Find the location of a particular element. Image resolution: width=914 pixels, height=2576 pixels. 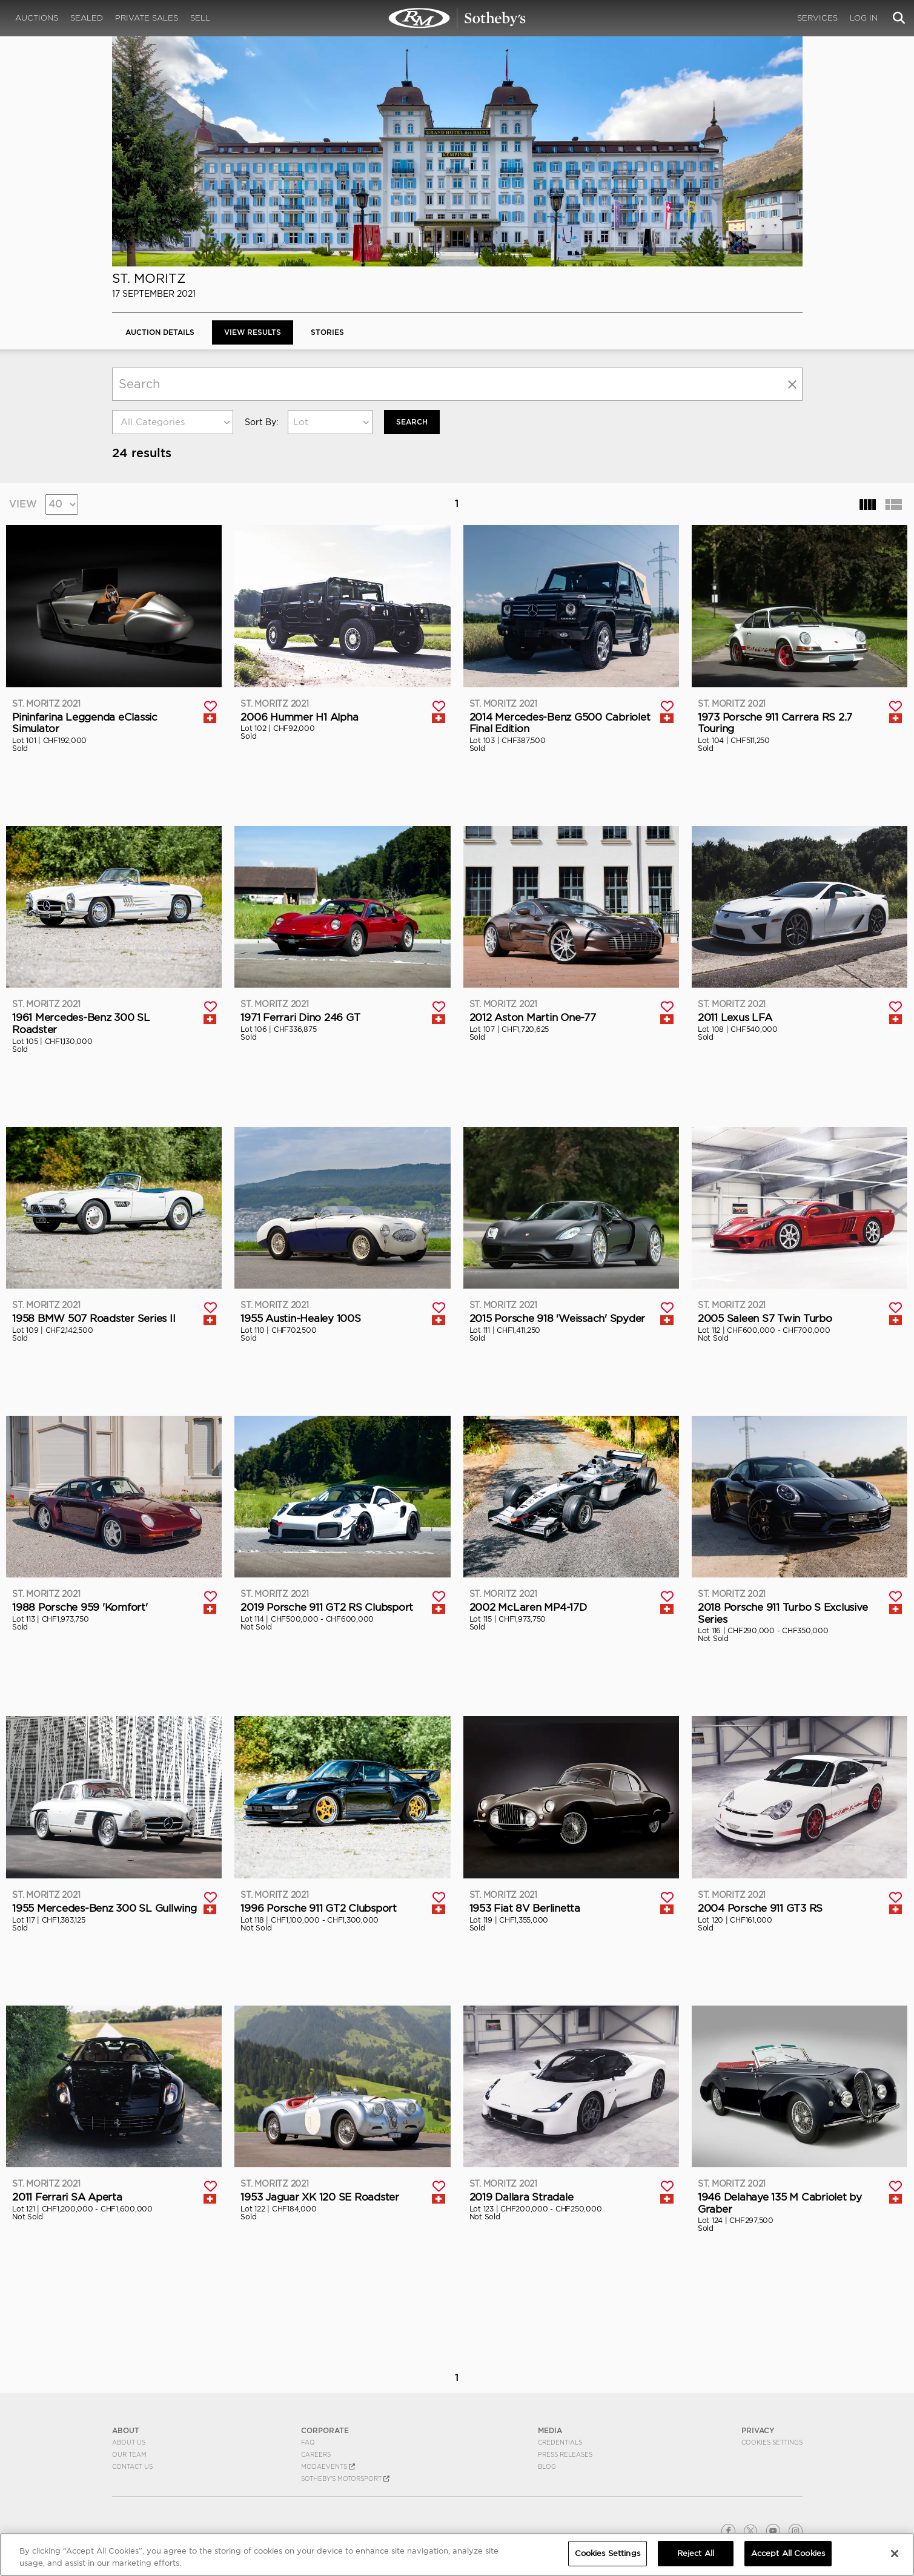

Reject All is located at coordinates (695, 2553).